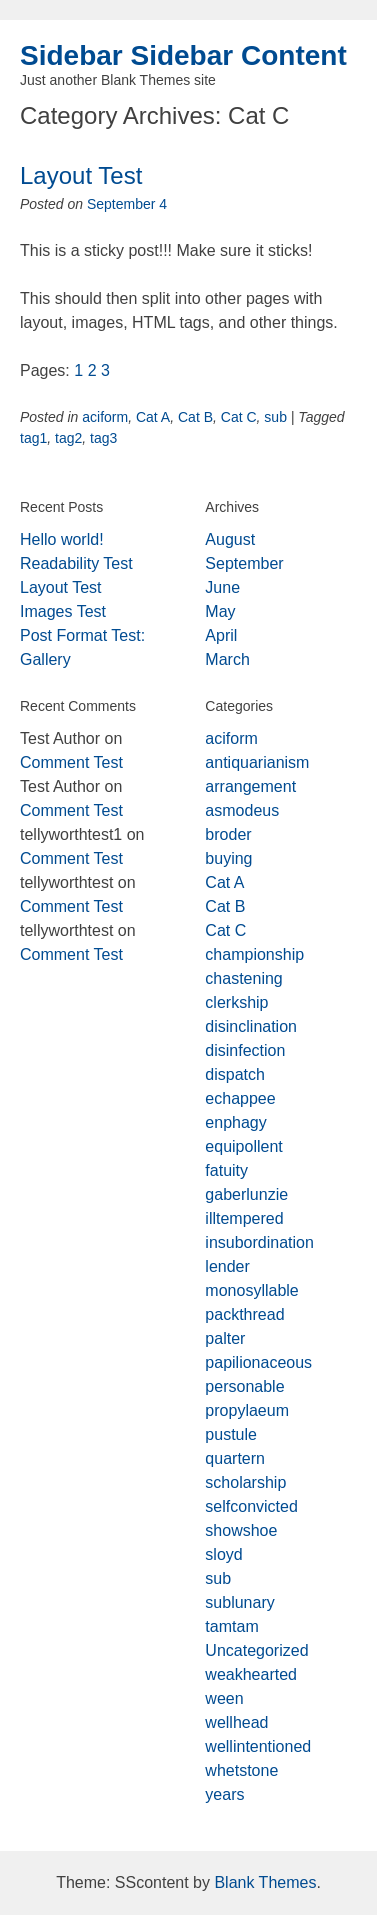 The width and height of the screenshot is (377, 1915). What do you see at coordinates (251, 1290) in the screenshot?
I see `monosyllable` at bounding box center [251, 1290].